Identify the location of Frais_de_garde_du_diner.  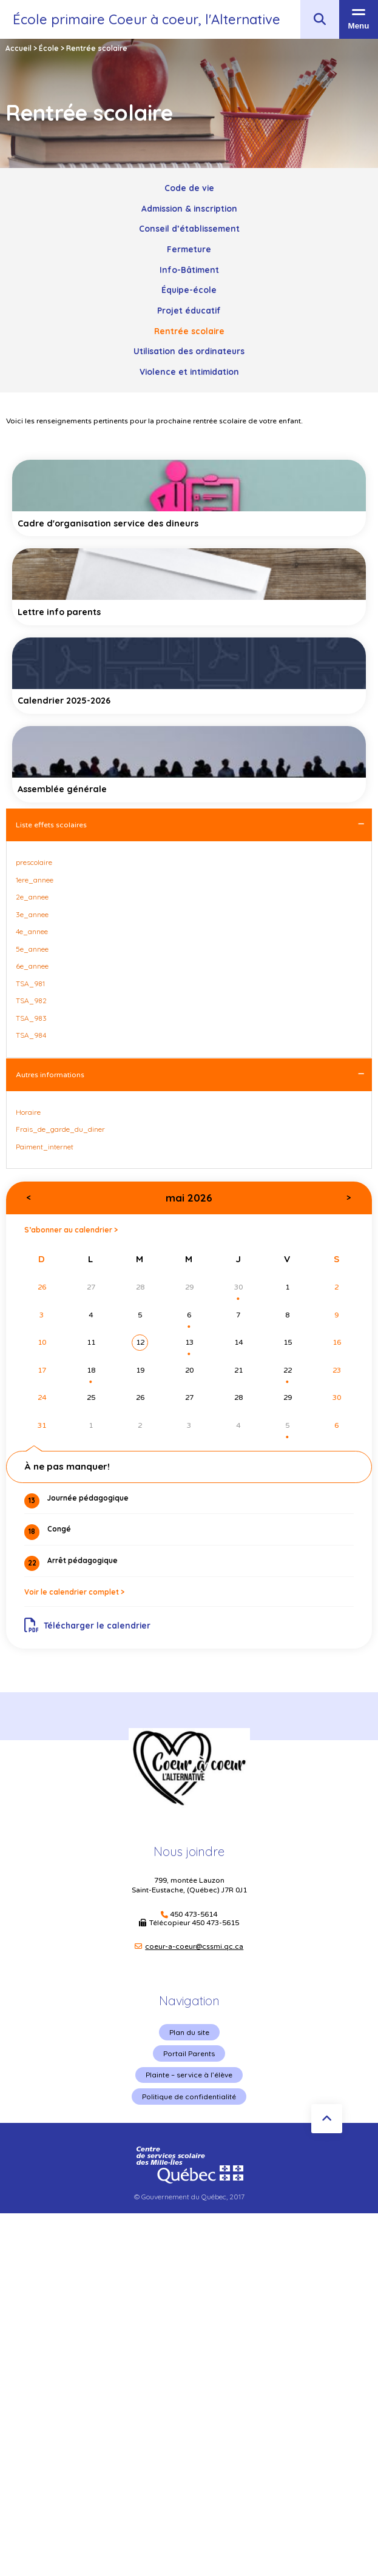
(60, 1129).